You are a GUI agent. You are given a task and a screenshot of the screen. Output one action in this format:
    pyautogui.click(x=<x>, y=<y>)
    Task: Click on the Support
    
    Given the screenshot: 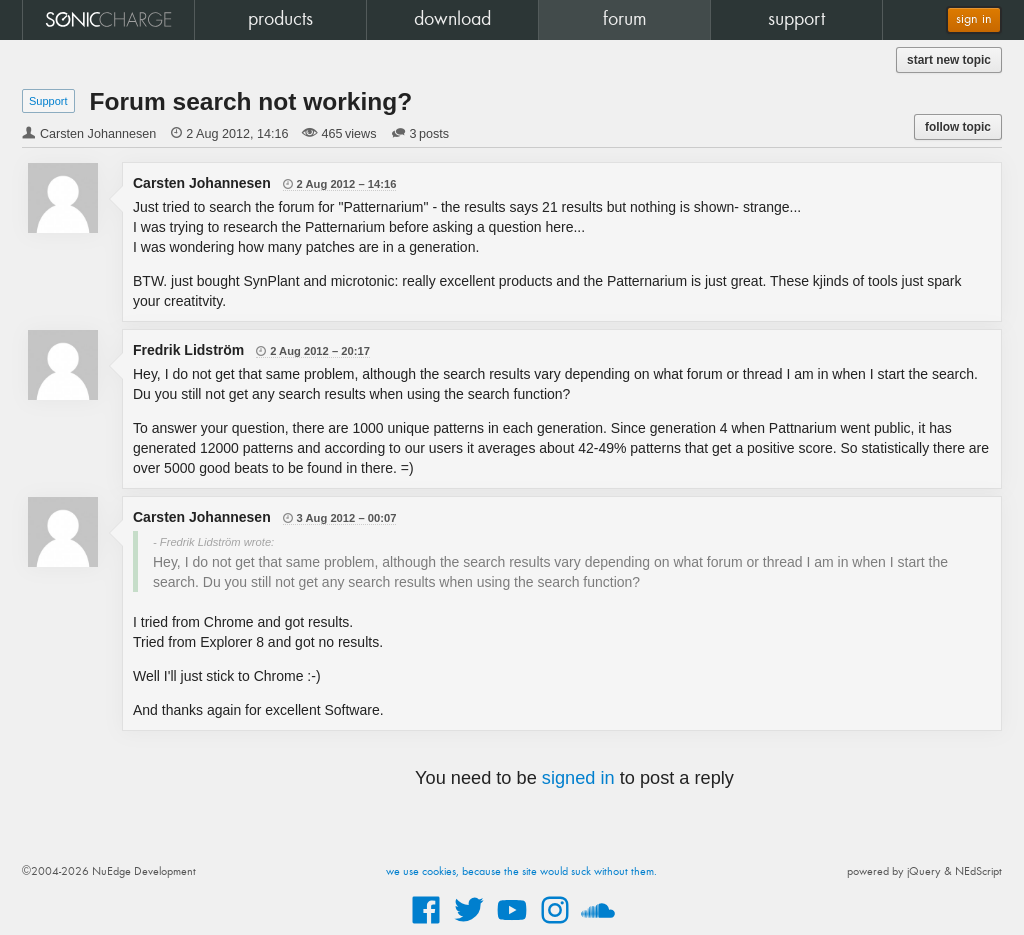 What is the action you would take?
    pyautogui.click(x=48, y=101)
    